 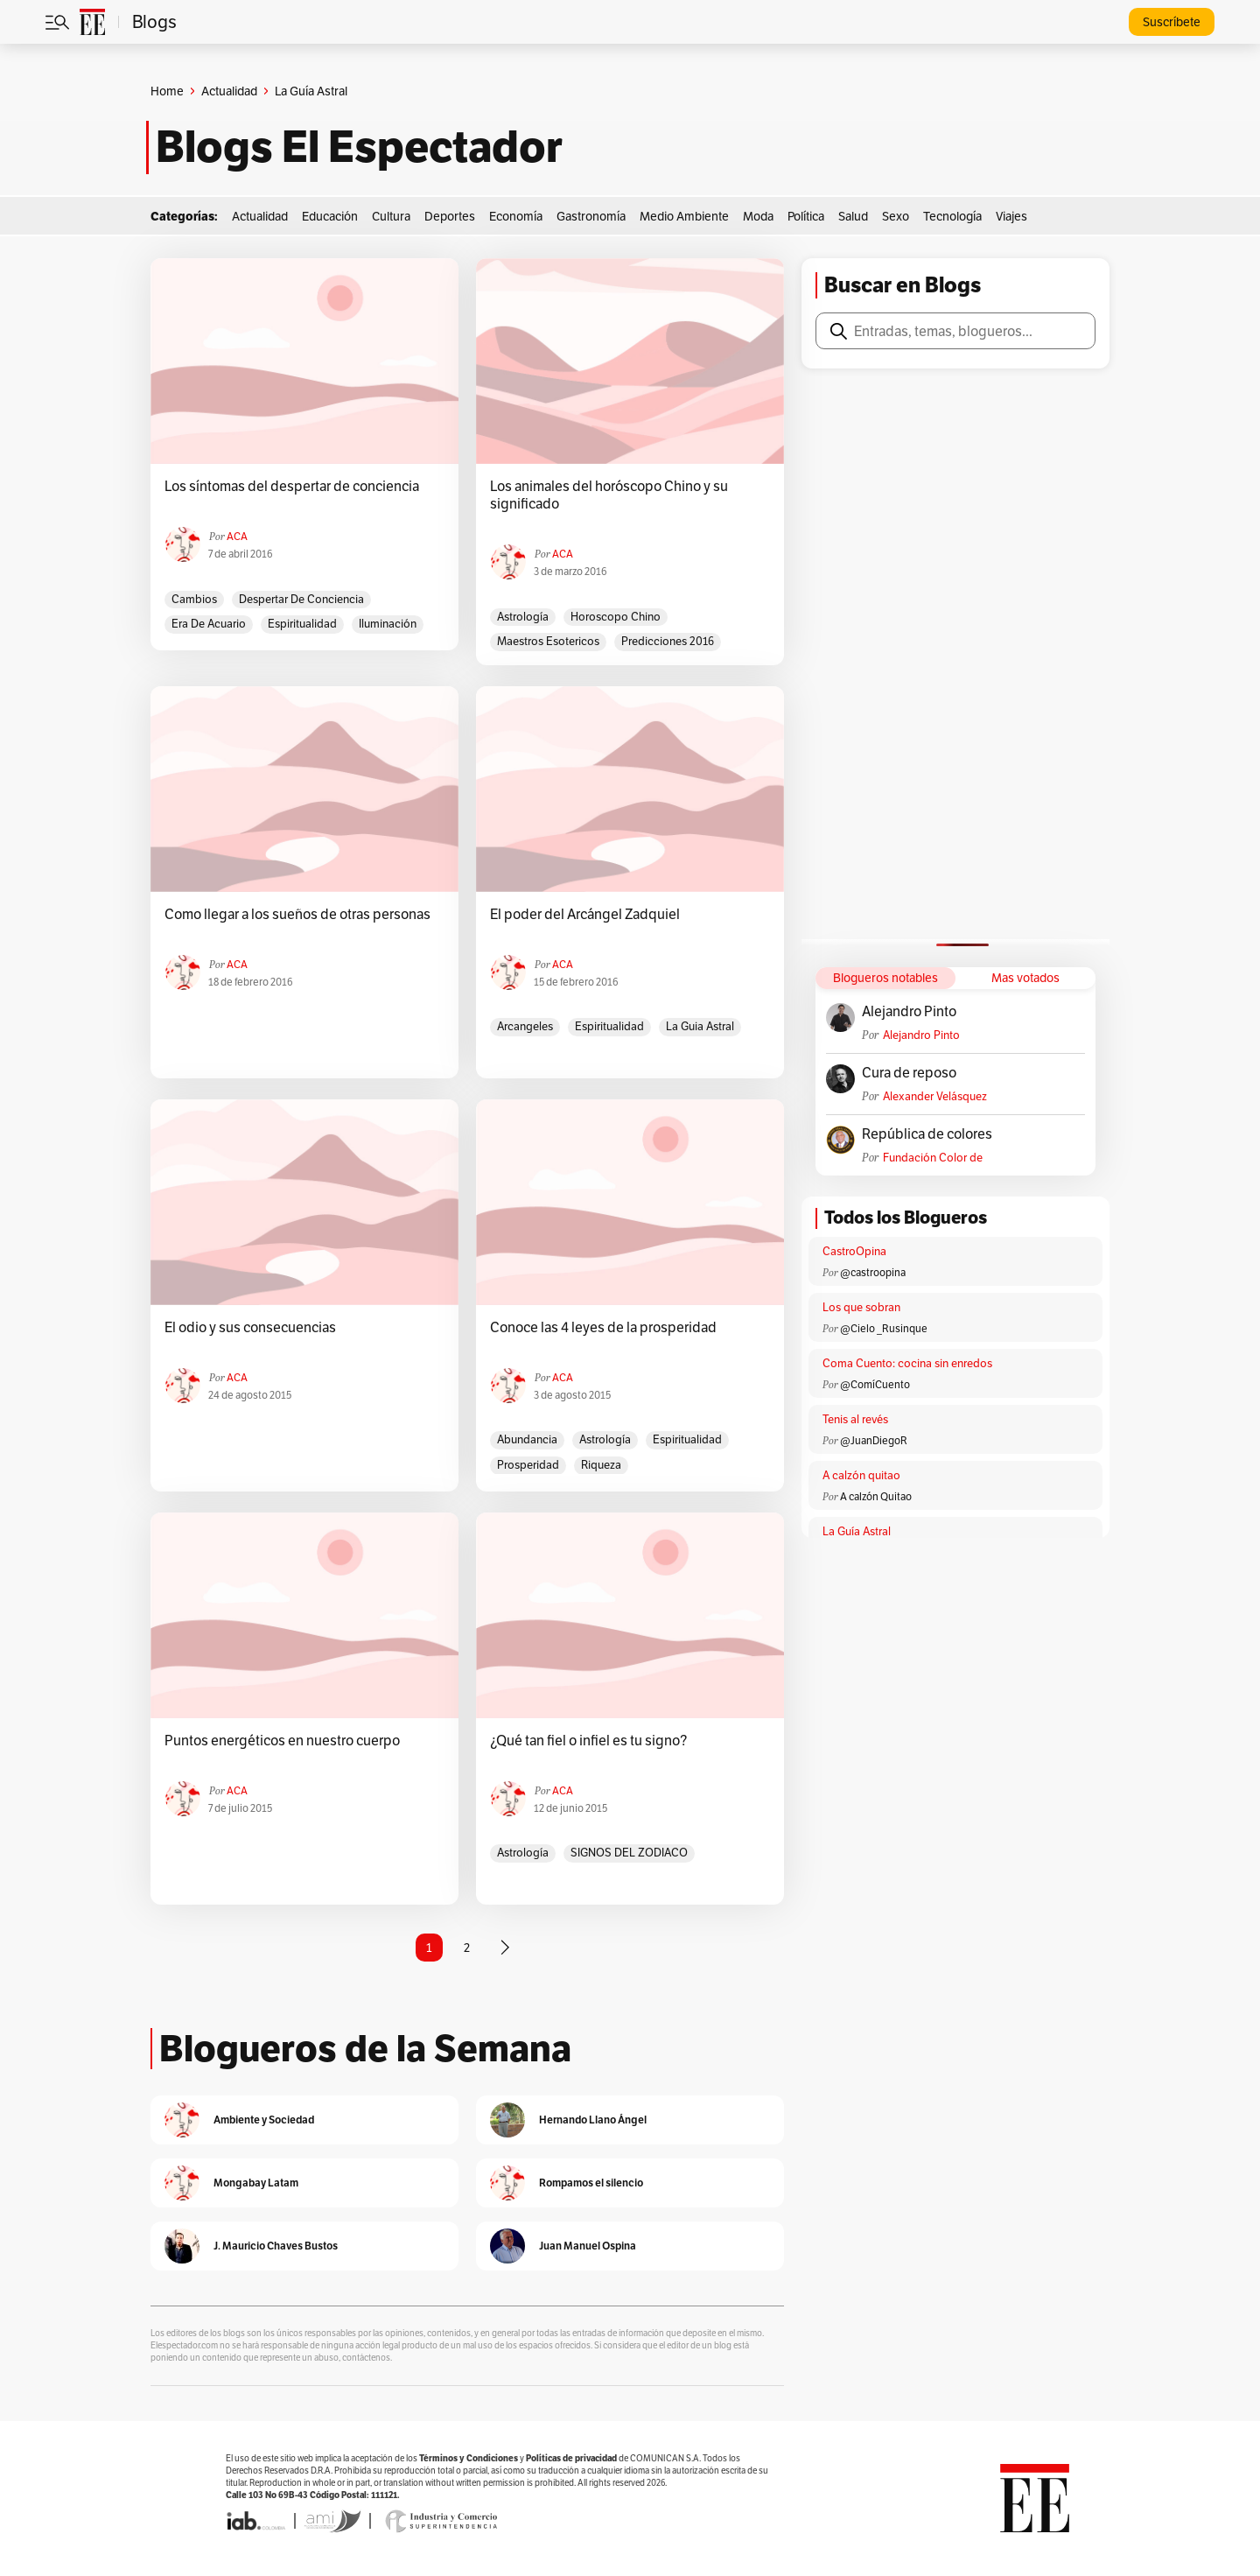 I want to click on Los síntomas del despertar de conciencia, so click(x=291, y=486).